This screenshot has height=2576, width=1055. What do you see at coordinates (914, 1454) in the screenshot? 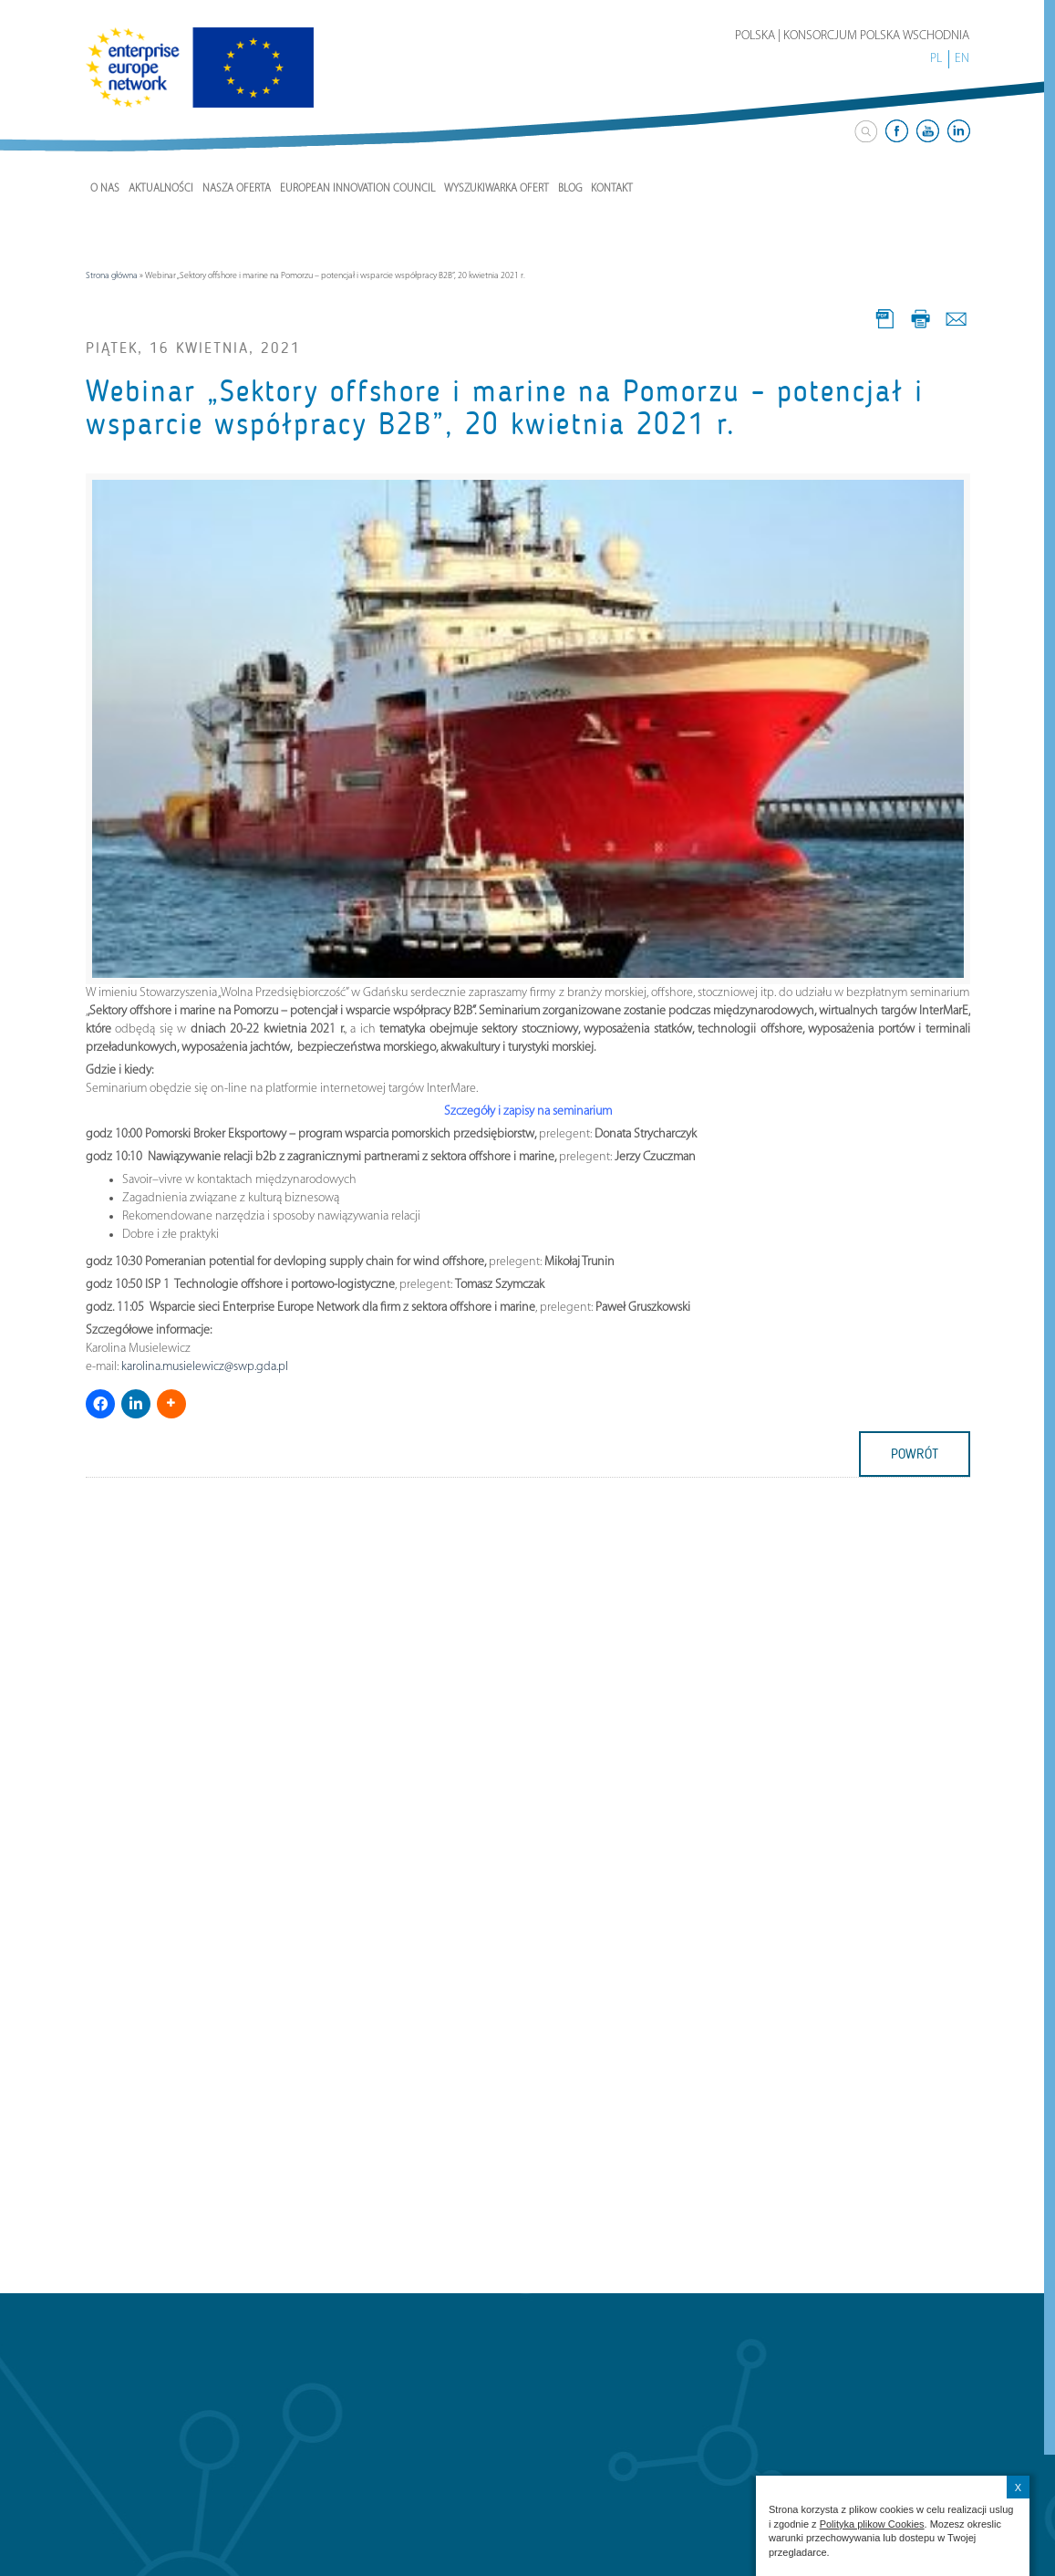
I see `powrót` at bounding box center [914, 1454].